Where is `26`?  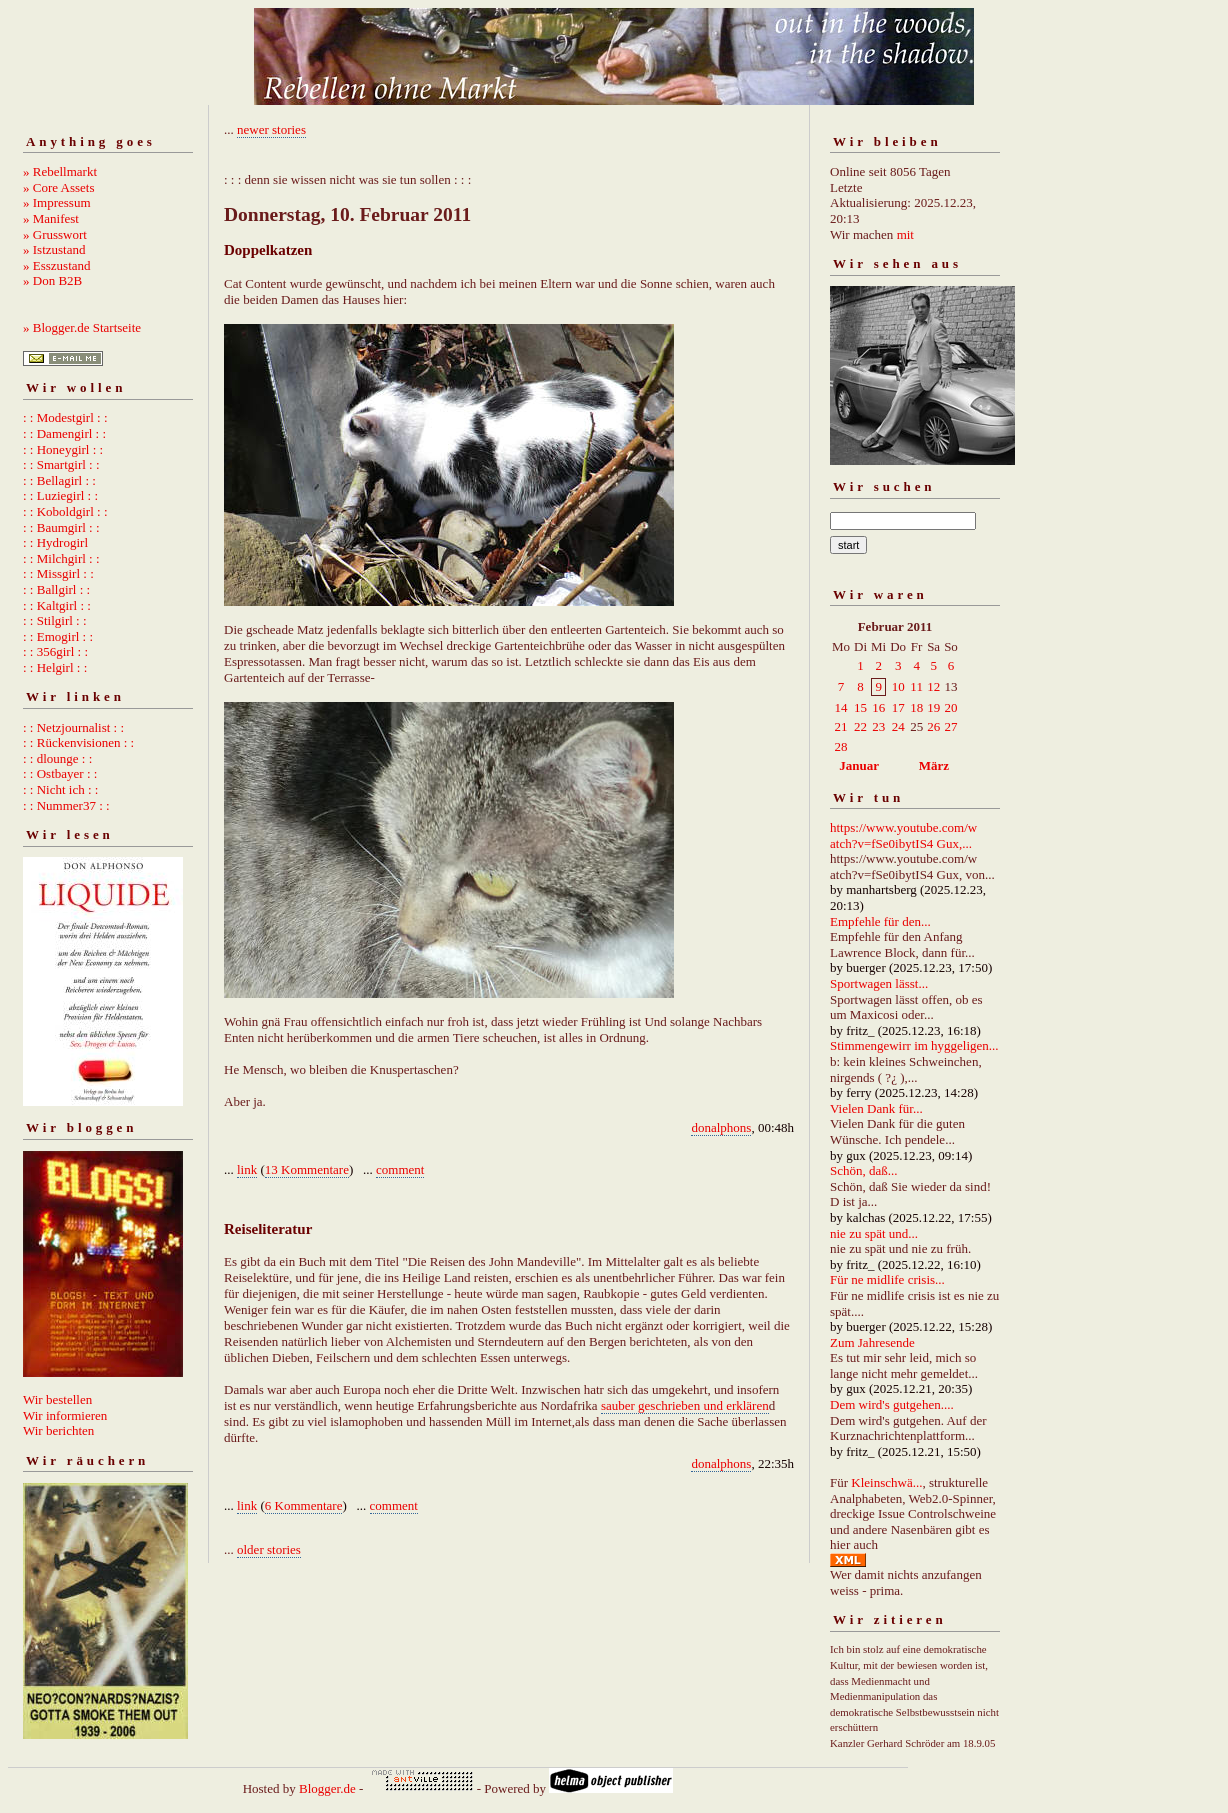 26 is located at coordinates (933, 726).